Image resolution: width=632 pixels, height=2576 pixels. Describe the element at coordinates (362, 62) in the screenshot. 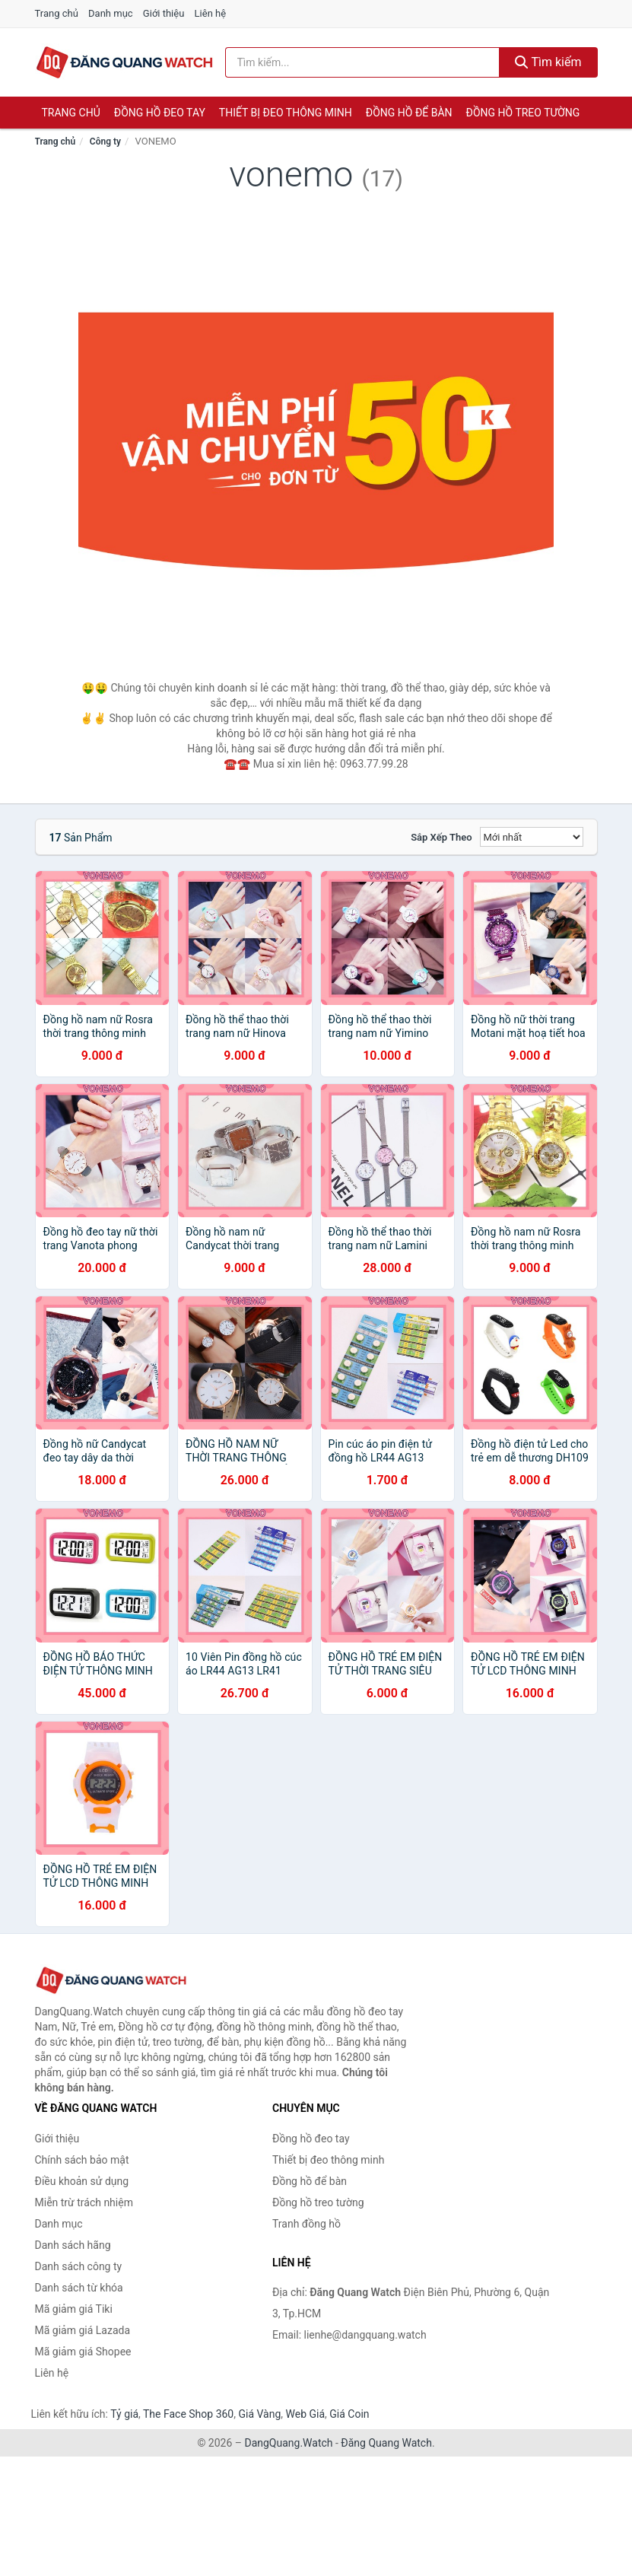

I see `[Tìm kiếm hãng]` at that location.